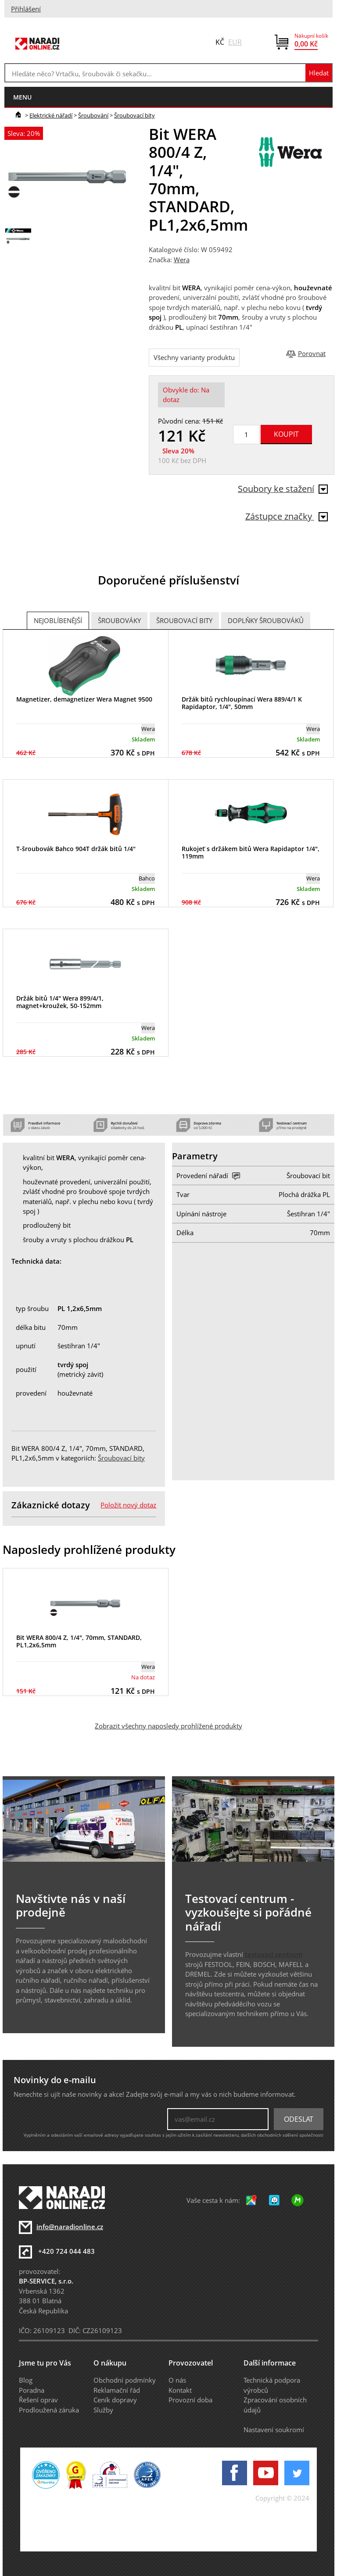 The width and height of the screenshot is (337, 2576). I want to click on Doplňky šroubováků, so click(266, 620).